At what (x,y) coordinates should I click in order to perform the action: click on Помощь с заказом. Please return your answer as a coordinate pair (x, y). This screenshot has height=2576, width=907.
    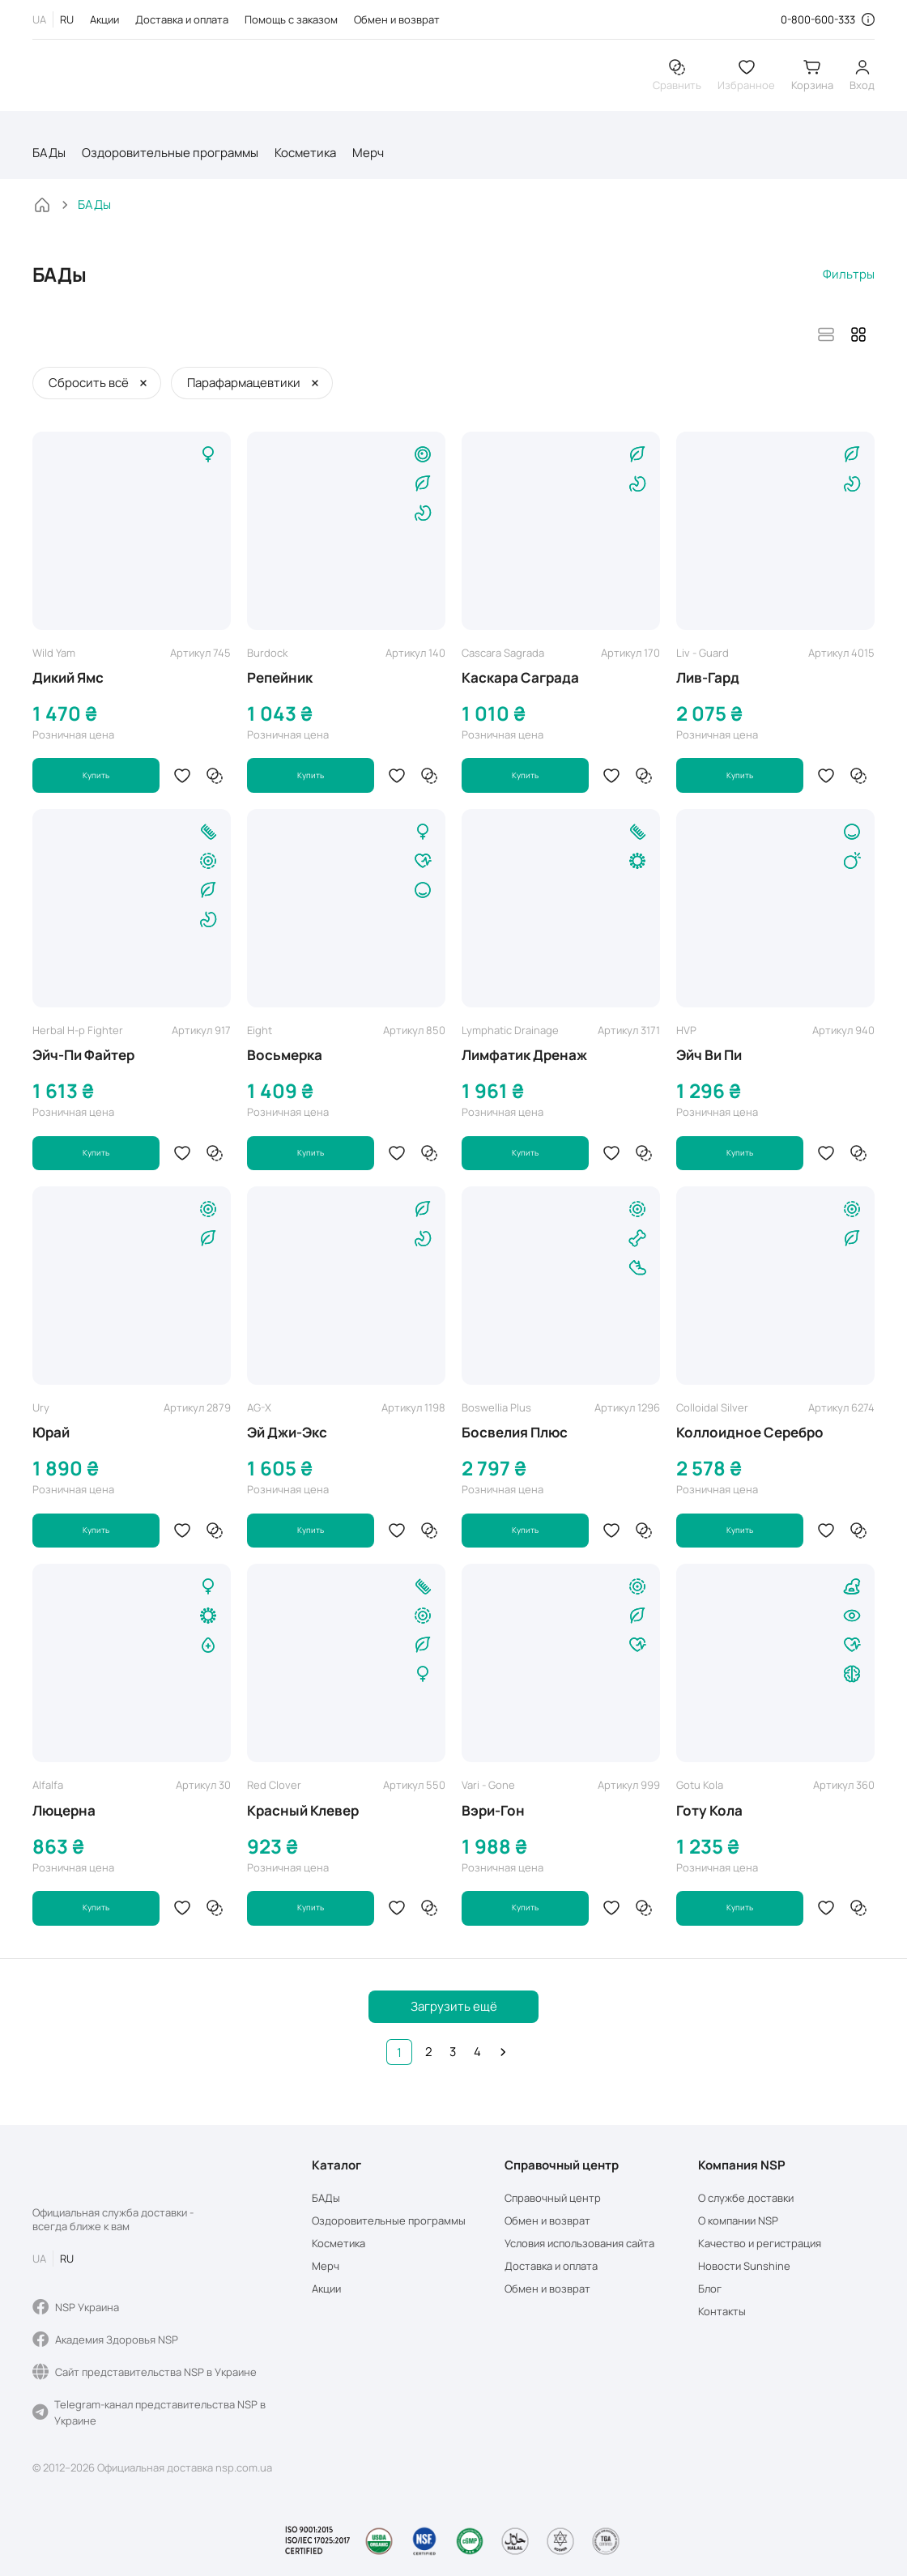
    Looking at the image, I should click on (291, 19).